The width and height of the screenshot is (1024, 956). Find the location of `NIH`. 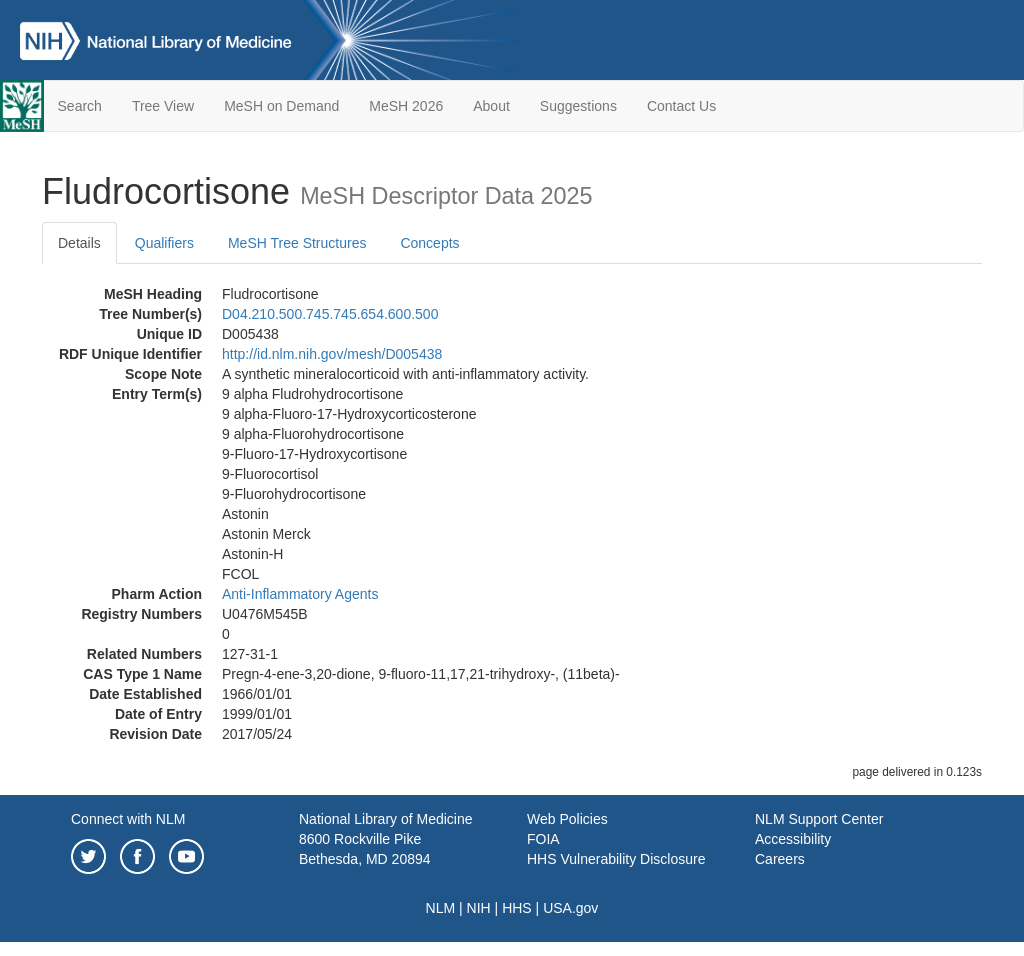

NIH is located at coordinates (479, 908).